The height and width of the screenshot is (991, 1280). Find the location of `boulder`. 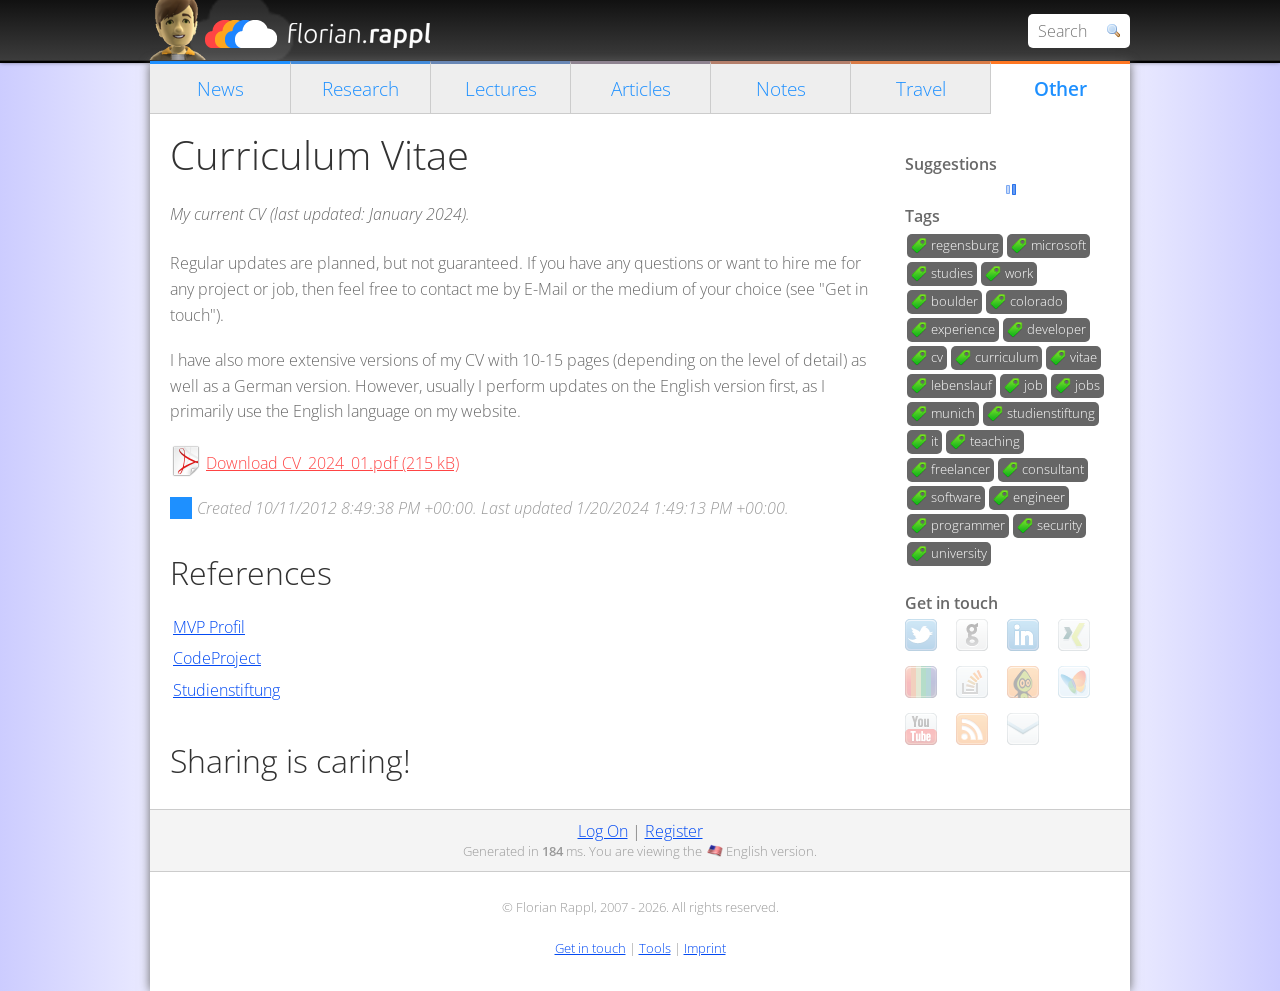

boulder is located at coordinates (954, 301).